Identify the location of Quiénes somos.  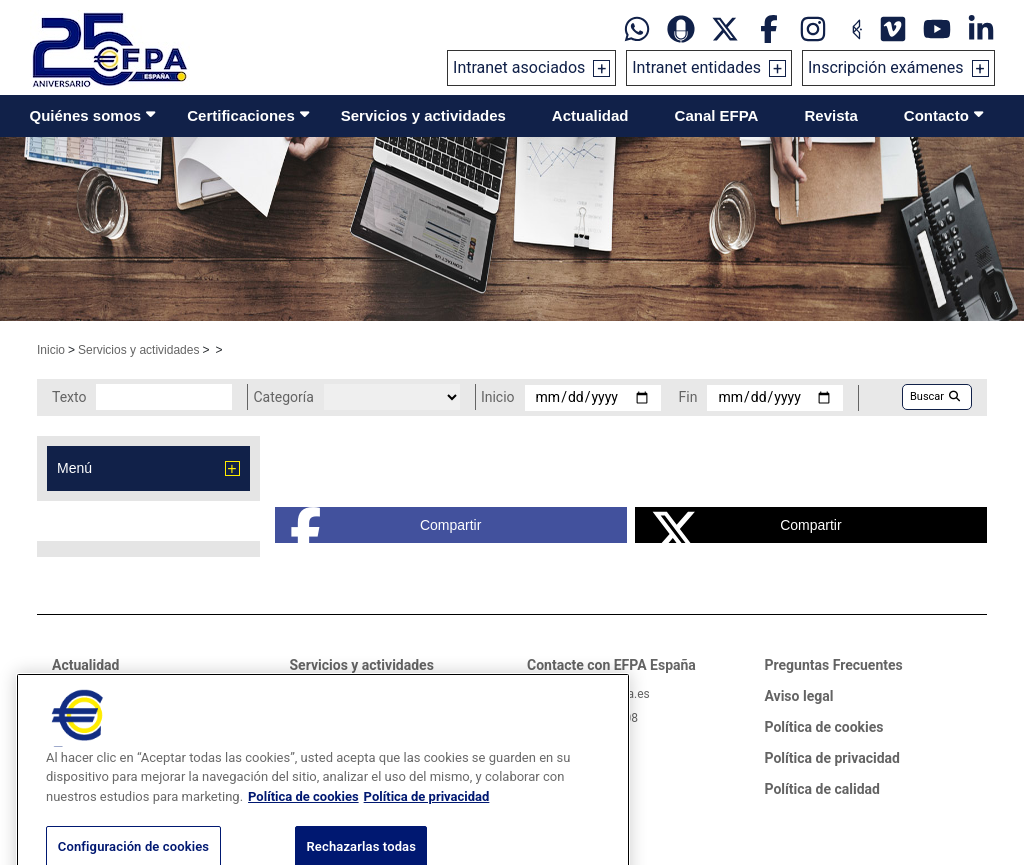
(86, 115).